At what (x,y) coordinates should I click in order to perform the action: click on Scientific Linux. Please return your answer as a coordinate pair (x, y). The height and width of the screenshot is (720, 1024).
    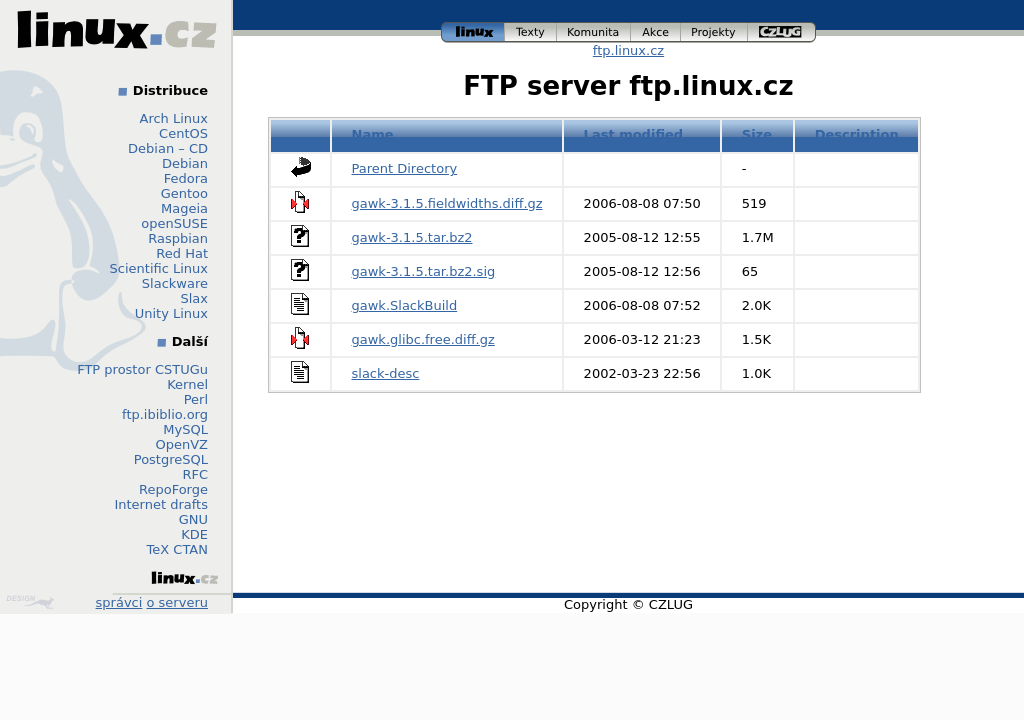
    Looking at the image, I should click on (159, 268).